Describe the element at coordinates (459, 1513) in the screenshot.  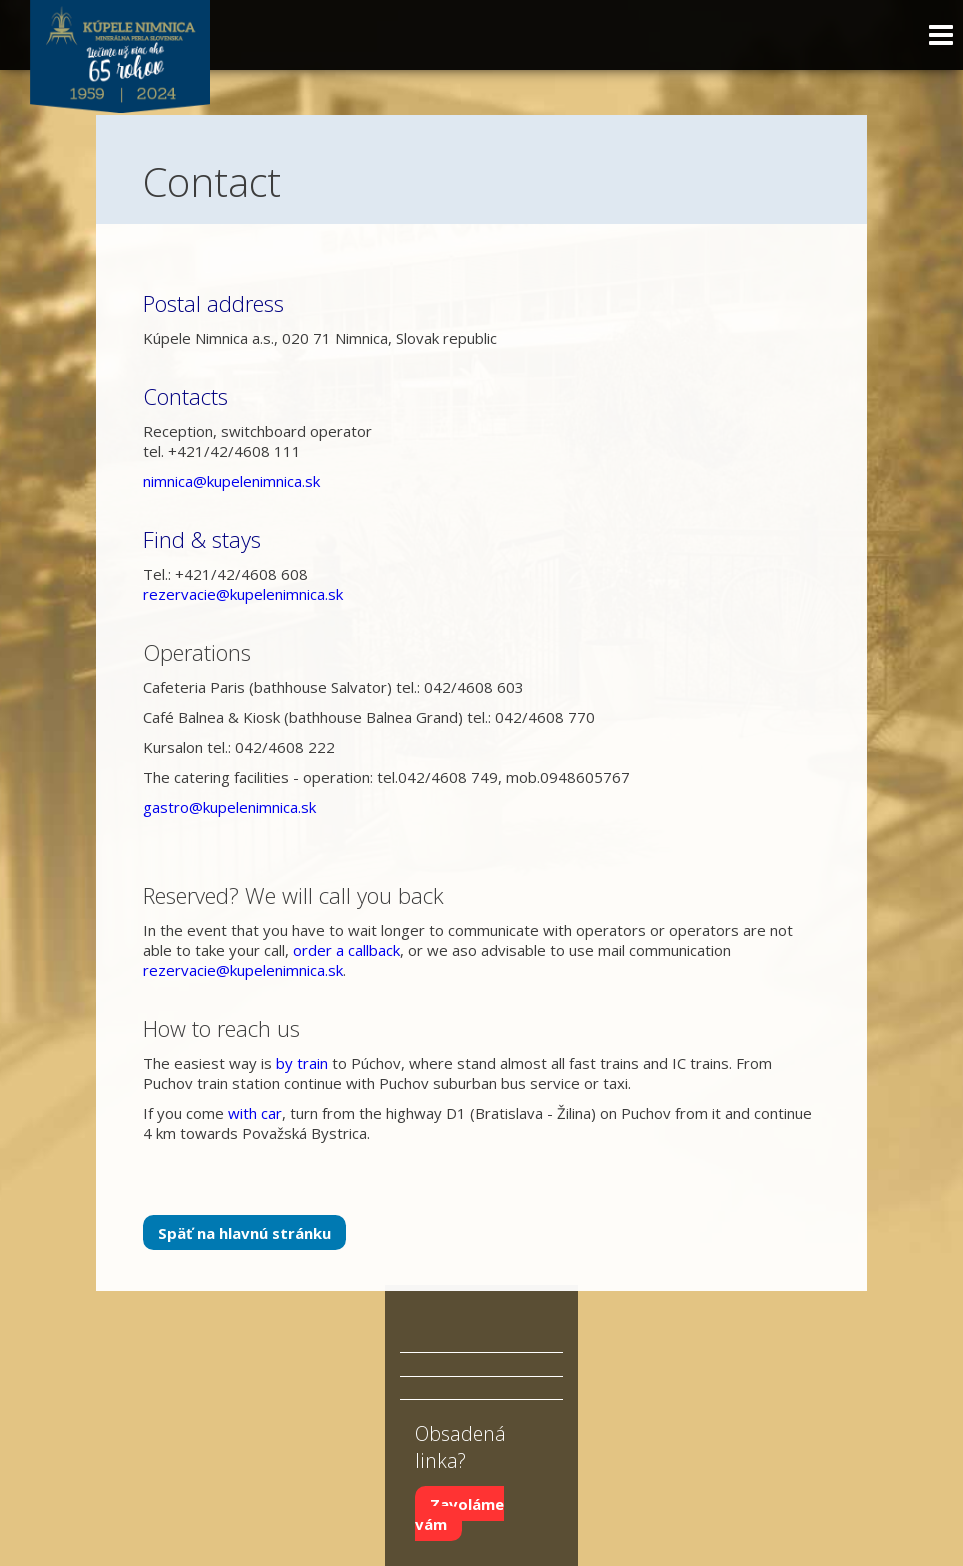
I see `Zavoláme vám` at that location.